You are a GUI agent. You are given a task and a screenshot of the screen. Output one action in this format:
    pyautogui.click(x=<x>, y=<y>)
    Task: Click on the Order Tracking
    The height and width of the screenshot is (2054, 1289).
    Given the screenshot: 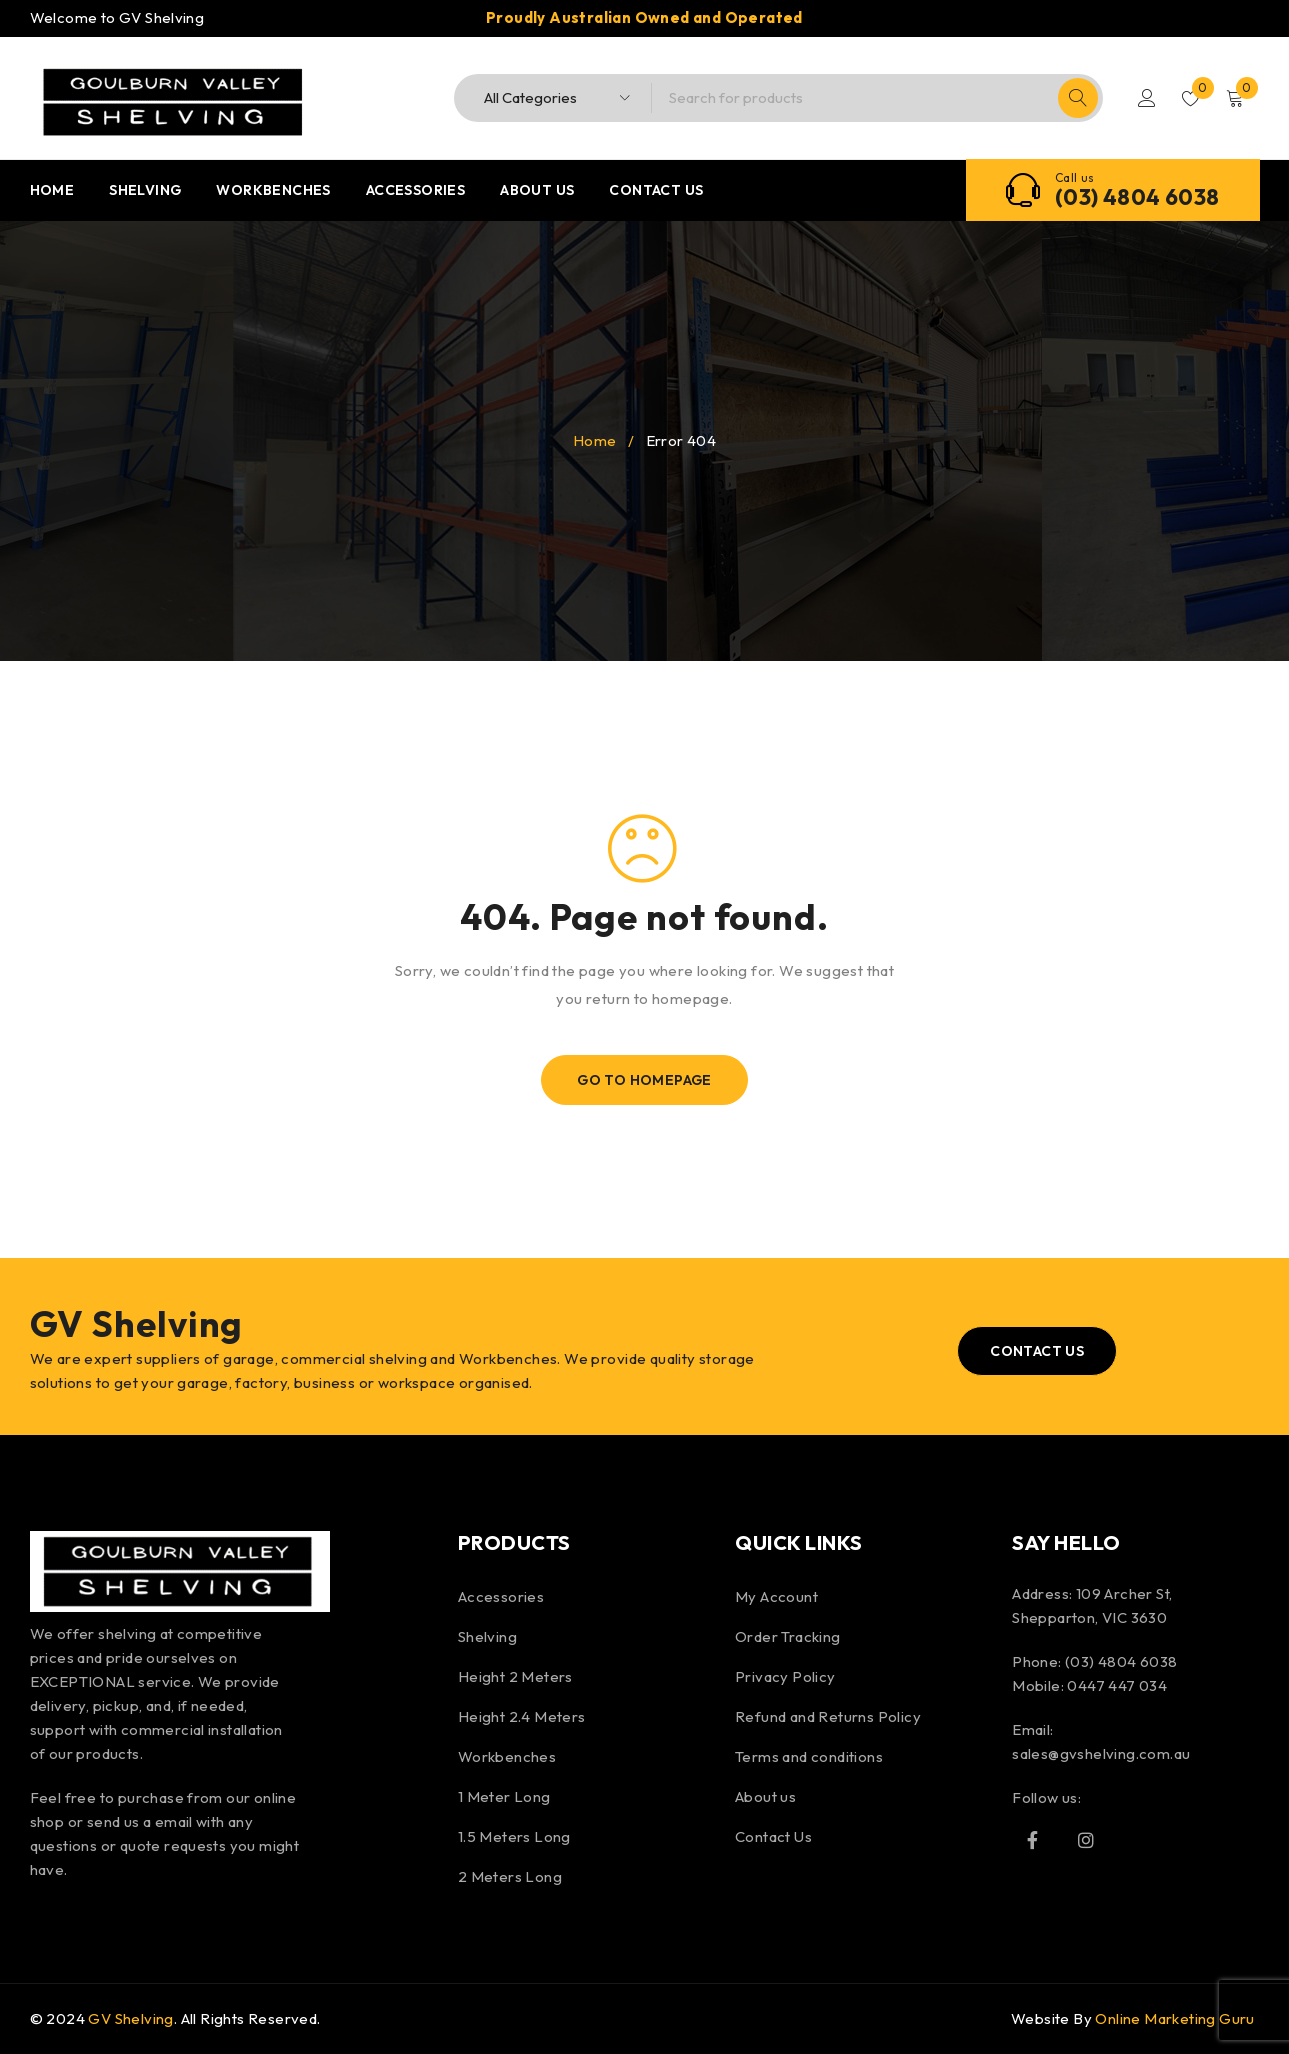 What is the action you would take?
    pyautogui.click(x=788, y=1636)
    